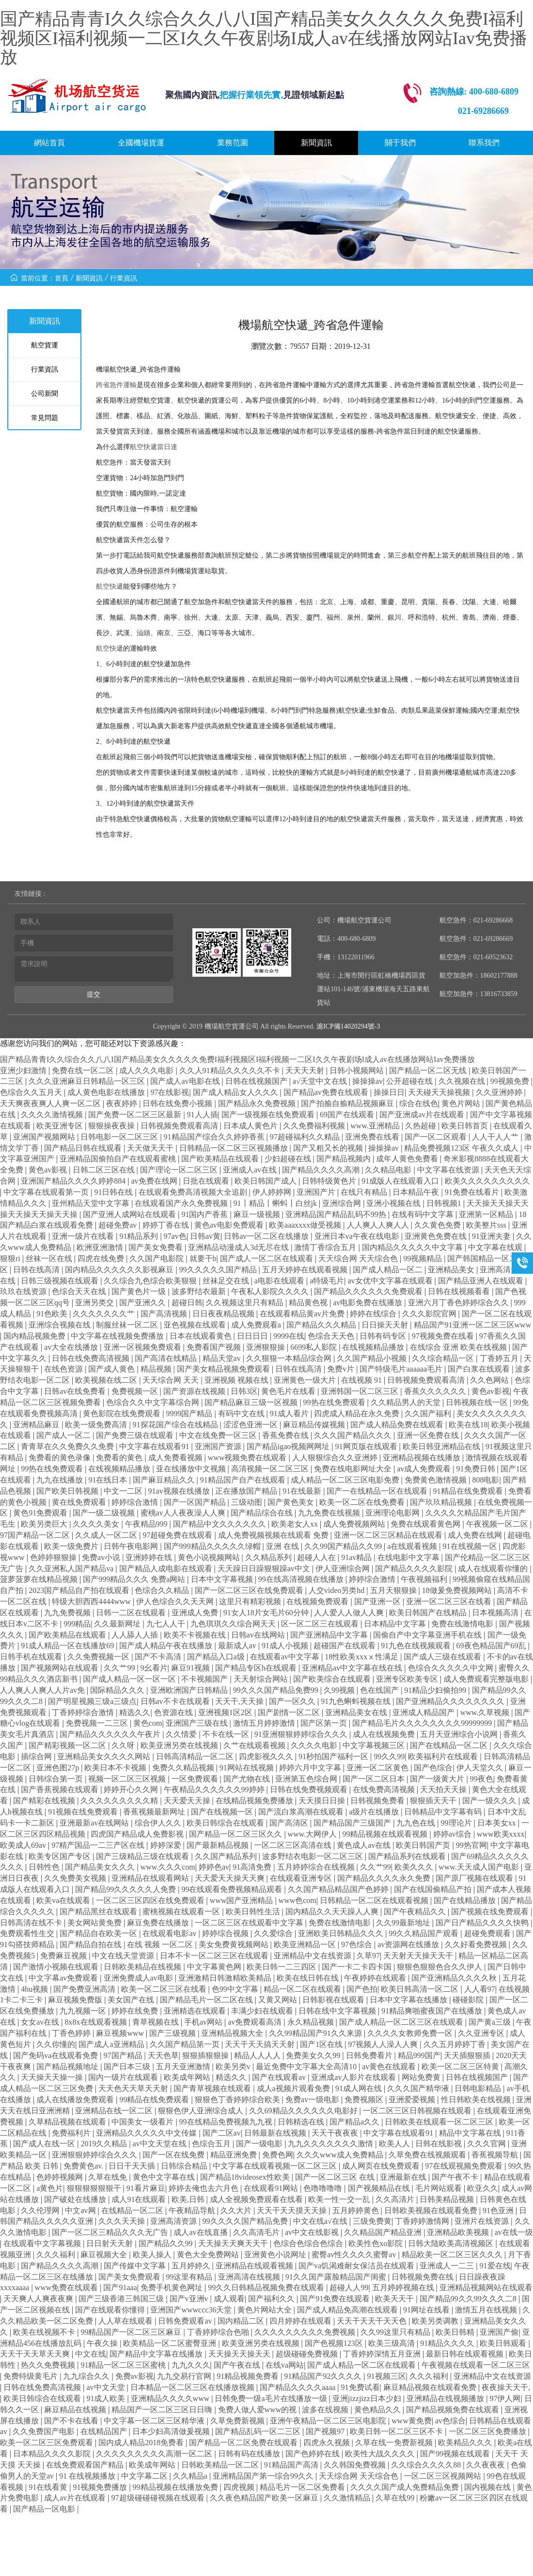  Describe the element at coordinates (476, 1535) in the screenshot. I see `成人免费在线网` at that location.